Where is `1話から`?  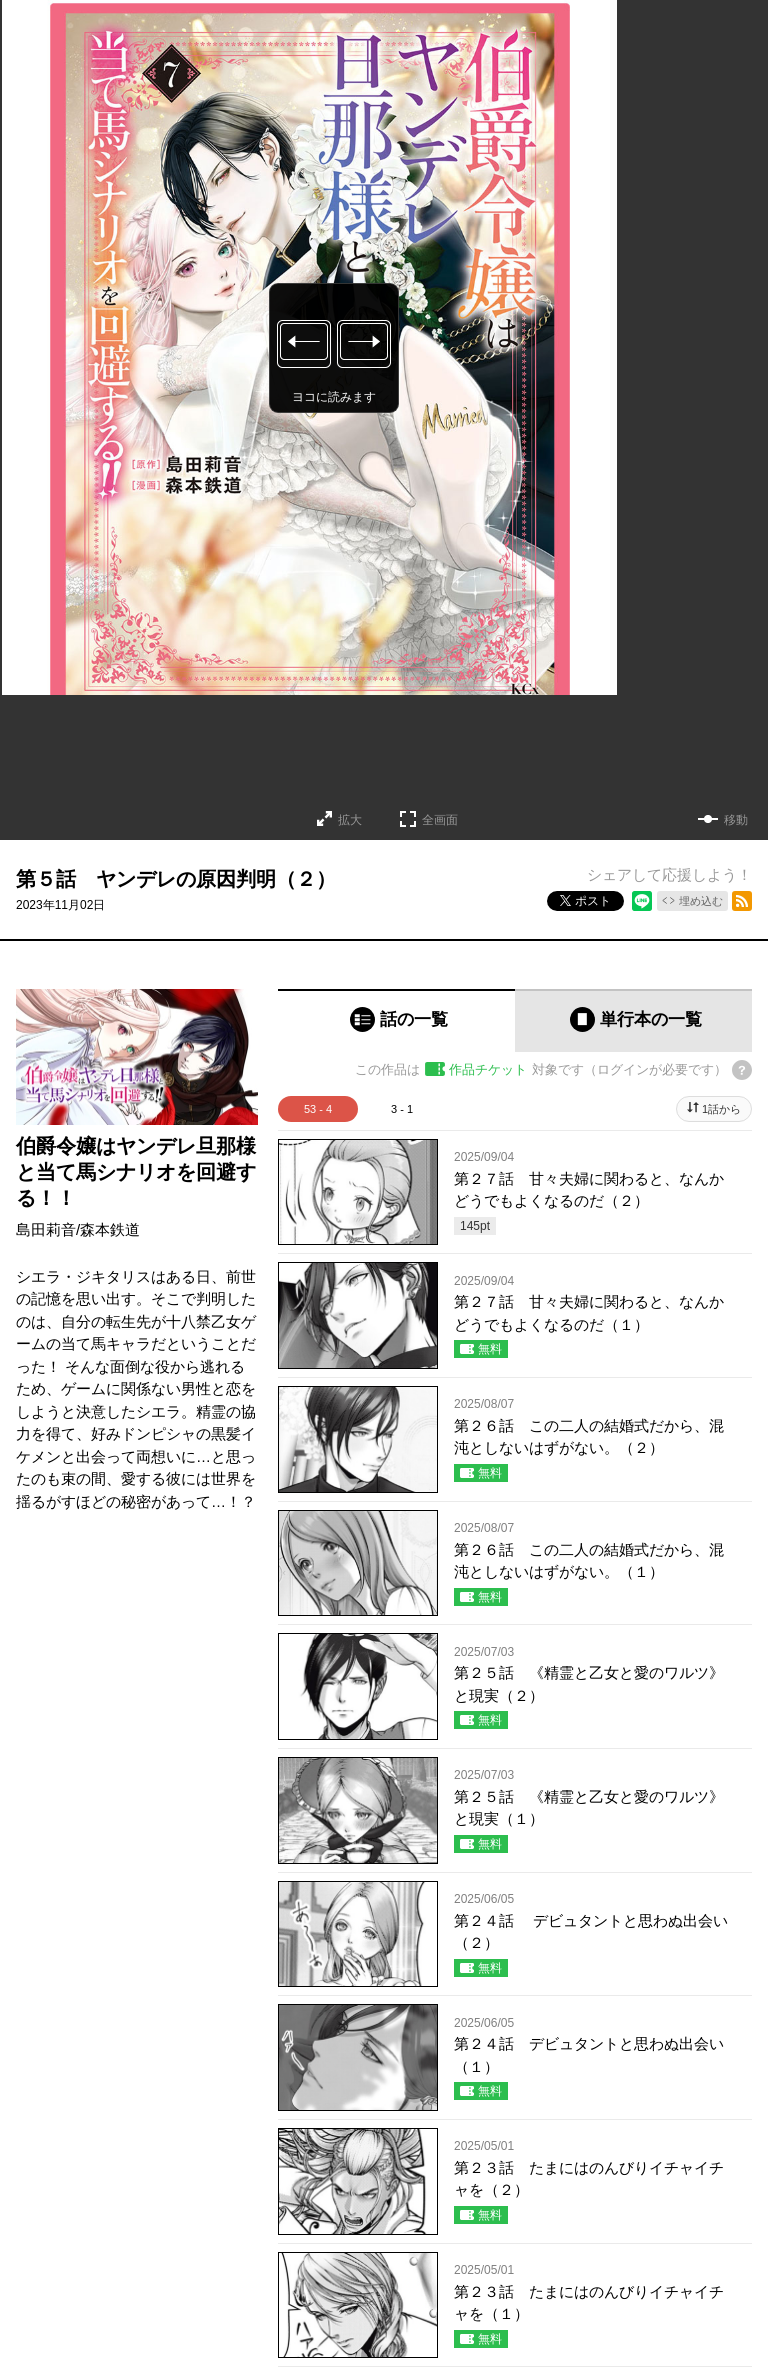 1話から is located at coordinates (721, 1109).